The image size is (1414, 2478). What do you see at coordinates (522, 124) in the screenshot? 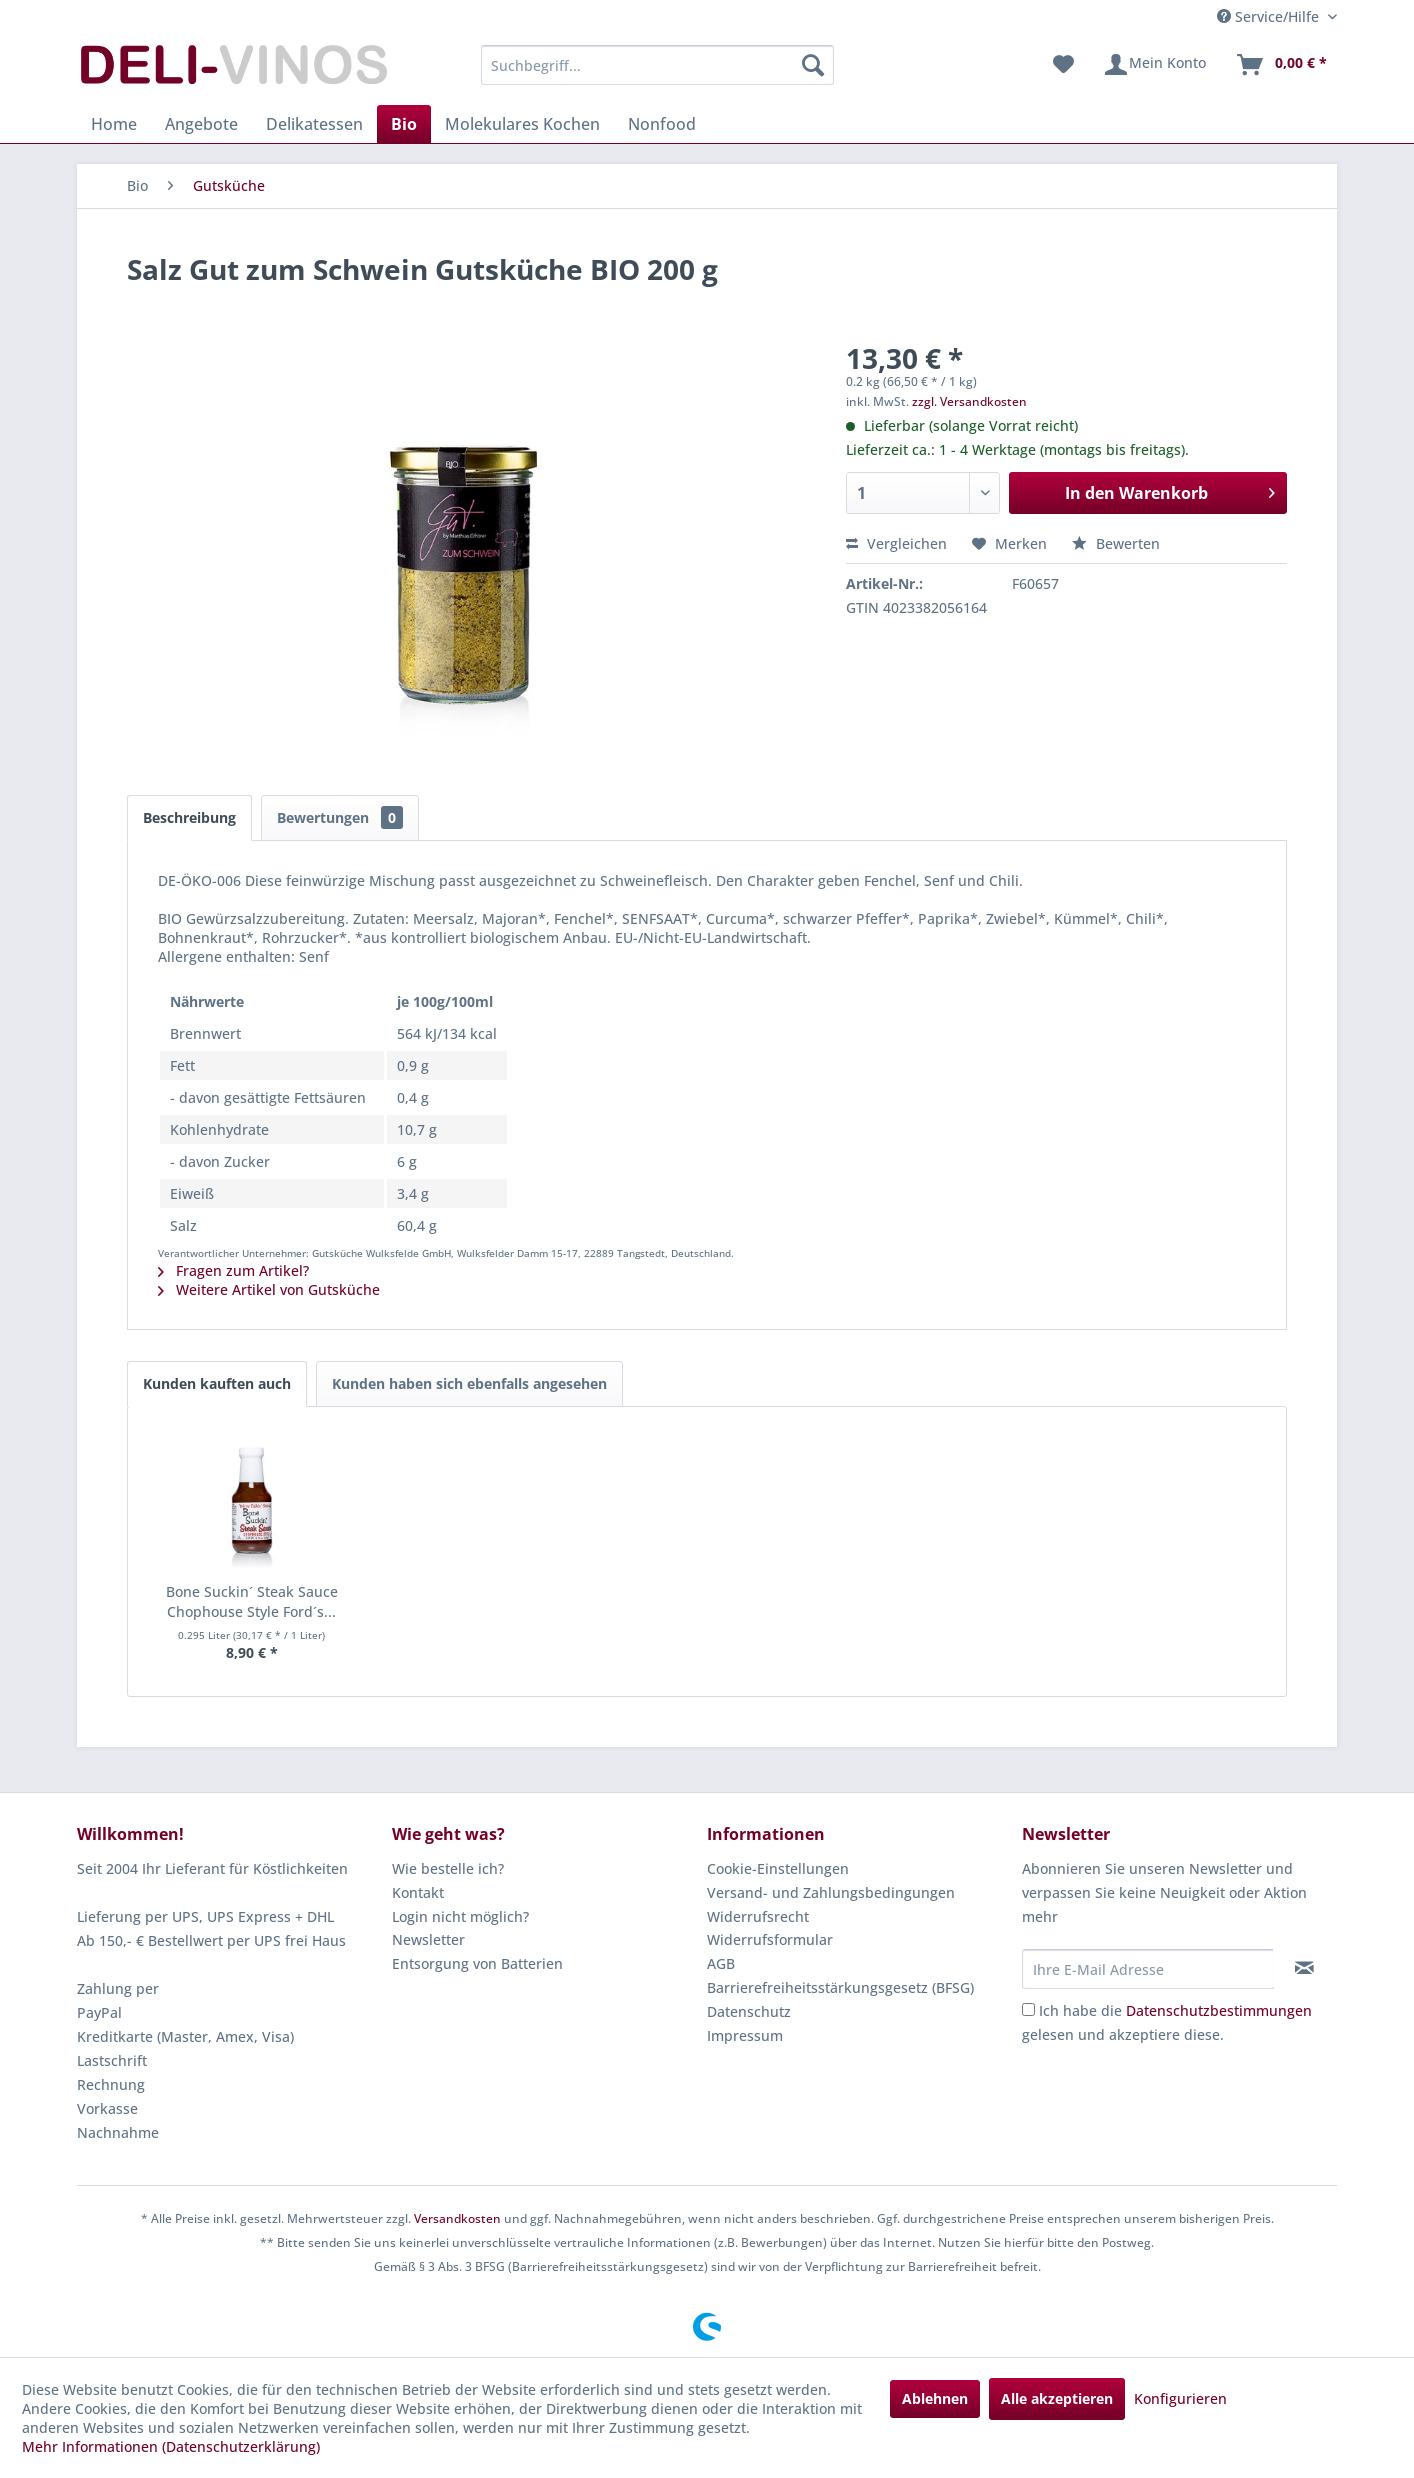
I see `[Molekulares Kochen]` at bounding box center [522, 124].